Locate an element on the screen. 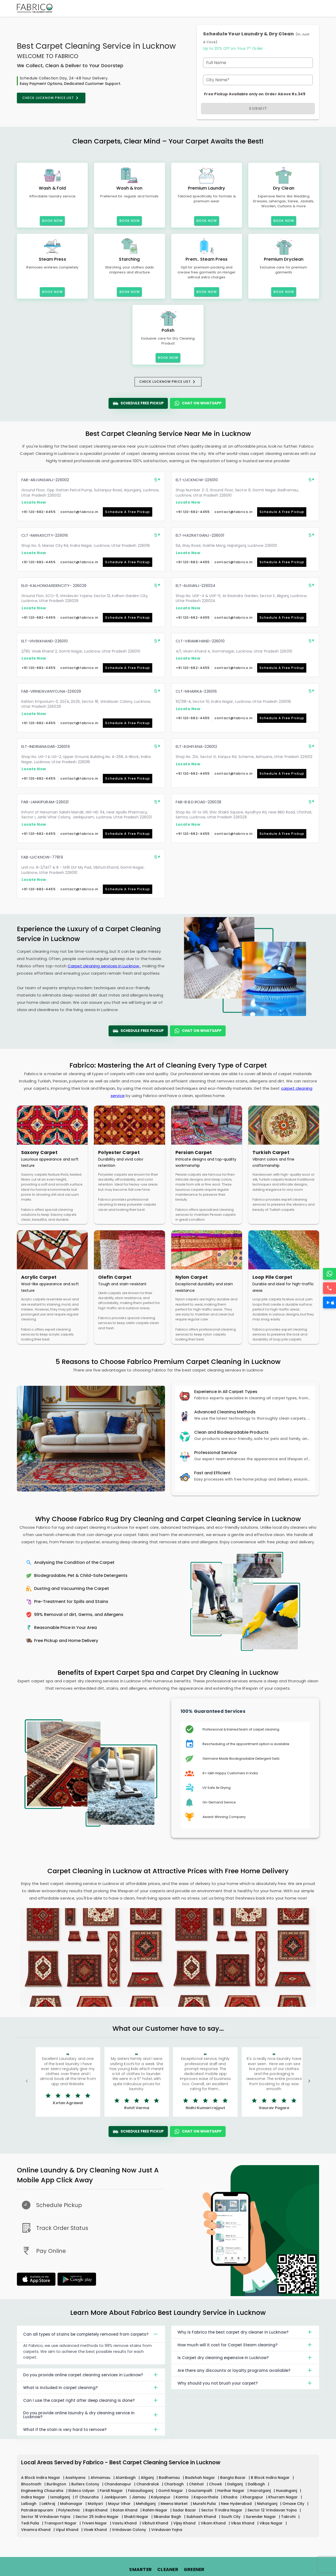 The image size is (336, 2576). Vivek Khand is located at coordinates (96, 2529).